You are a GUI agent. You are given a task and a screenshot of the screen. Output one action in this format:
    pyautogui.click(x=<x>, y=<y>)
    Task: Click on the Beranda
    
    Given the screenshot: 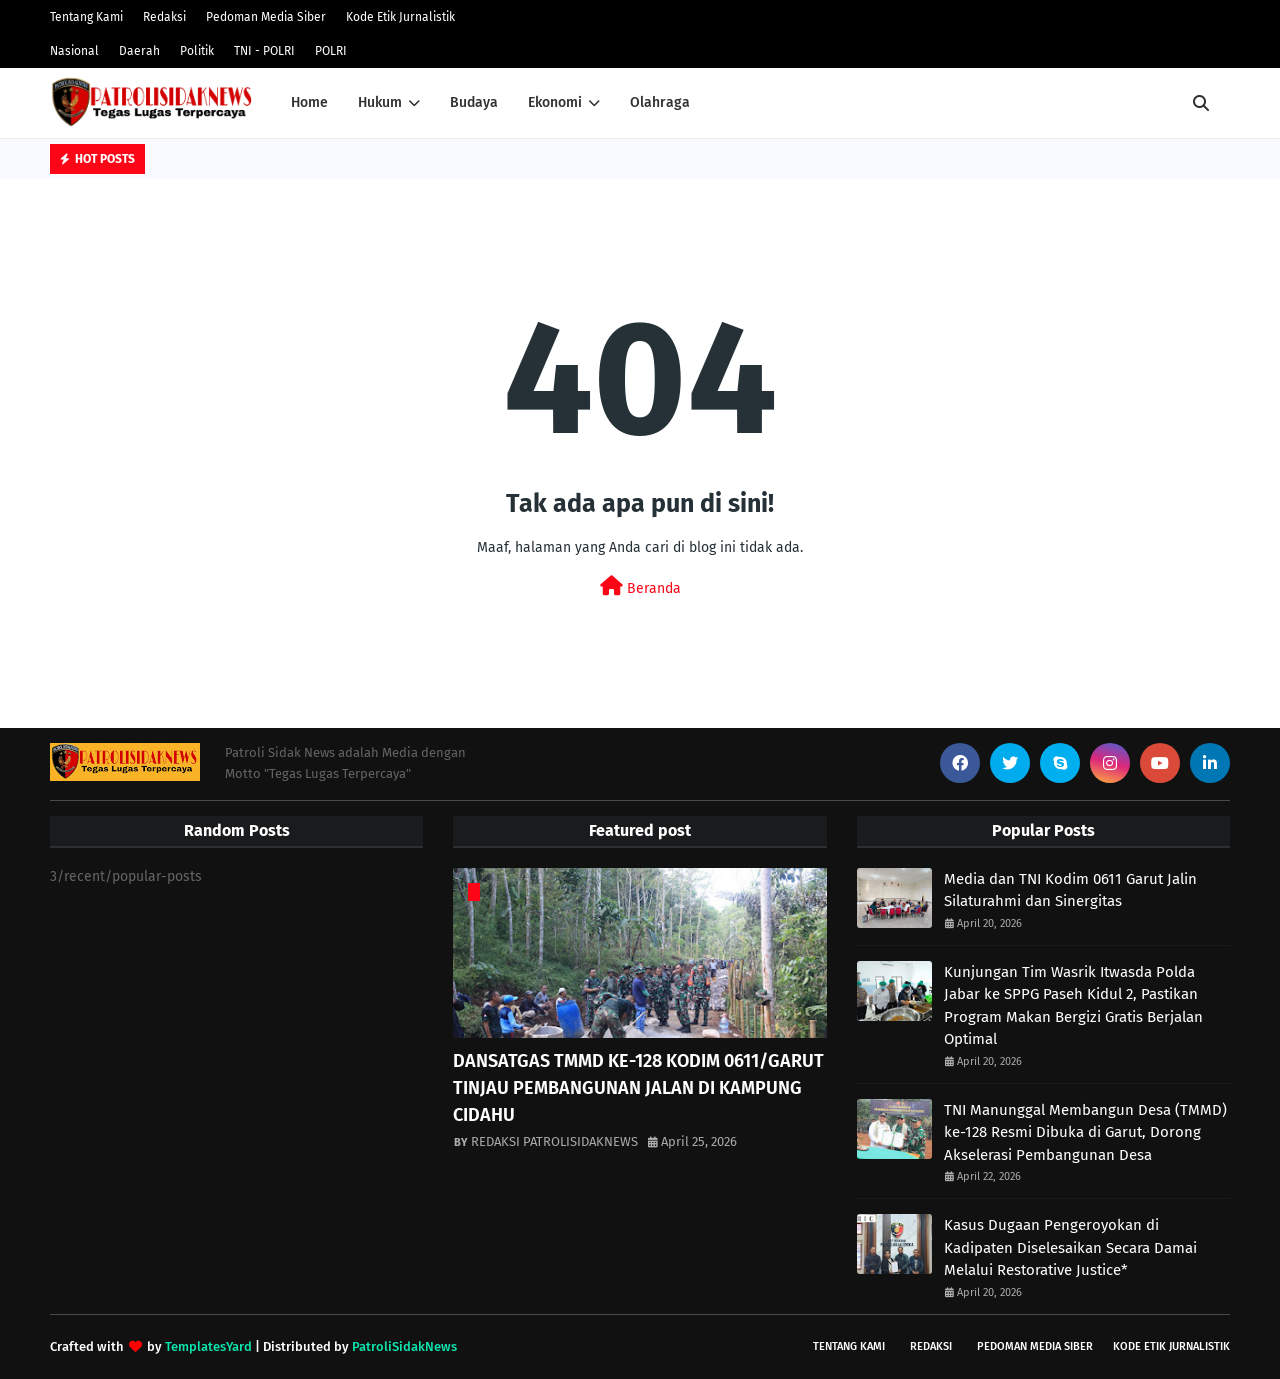 What is the action you would take?
    pyautogui.click(x=640, y=586)
    